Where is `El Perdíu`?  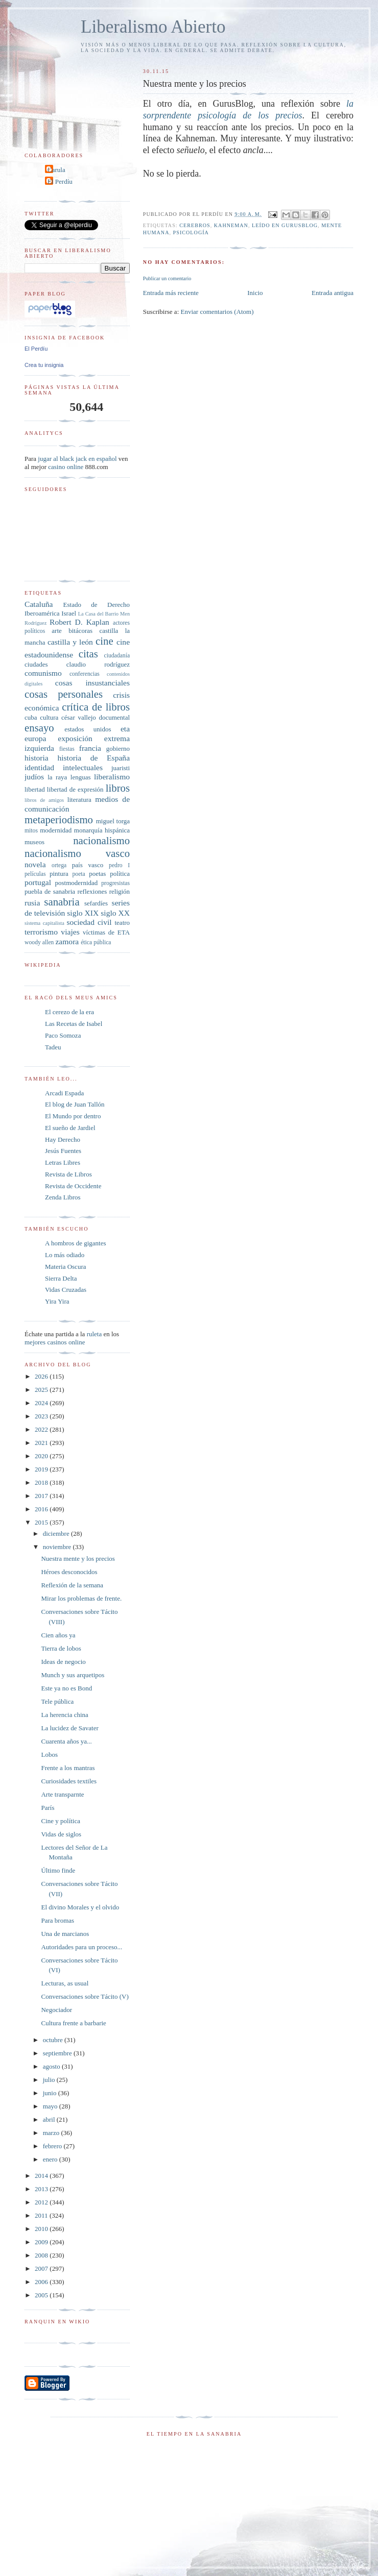 El Perdíu is located at coordinates (60, 181).